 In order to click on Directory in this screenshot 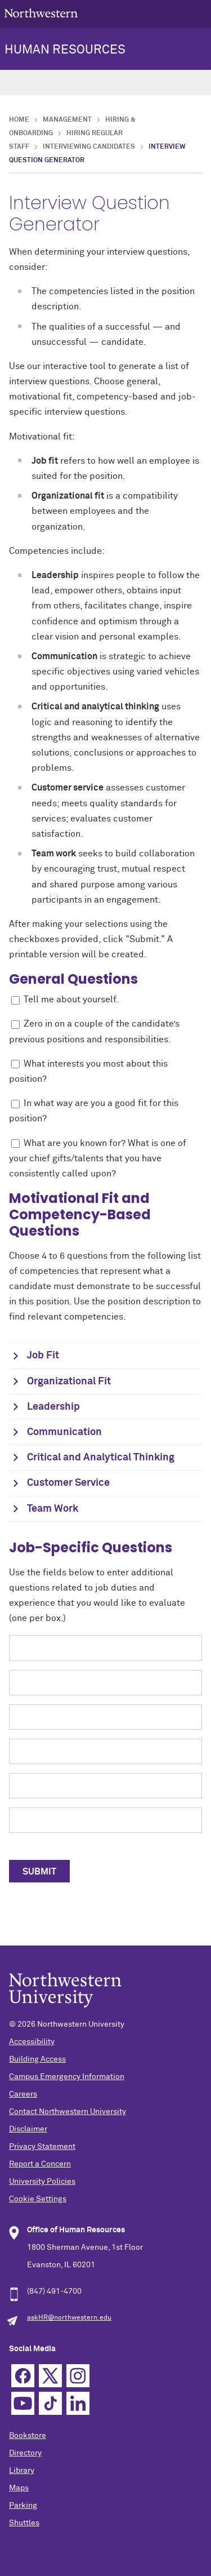, I will do `click(25, 2453)`.